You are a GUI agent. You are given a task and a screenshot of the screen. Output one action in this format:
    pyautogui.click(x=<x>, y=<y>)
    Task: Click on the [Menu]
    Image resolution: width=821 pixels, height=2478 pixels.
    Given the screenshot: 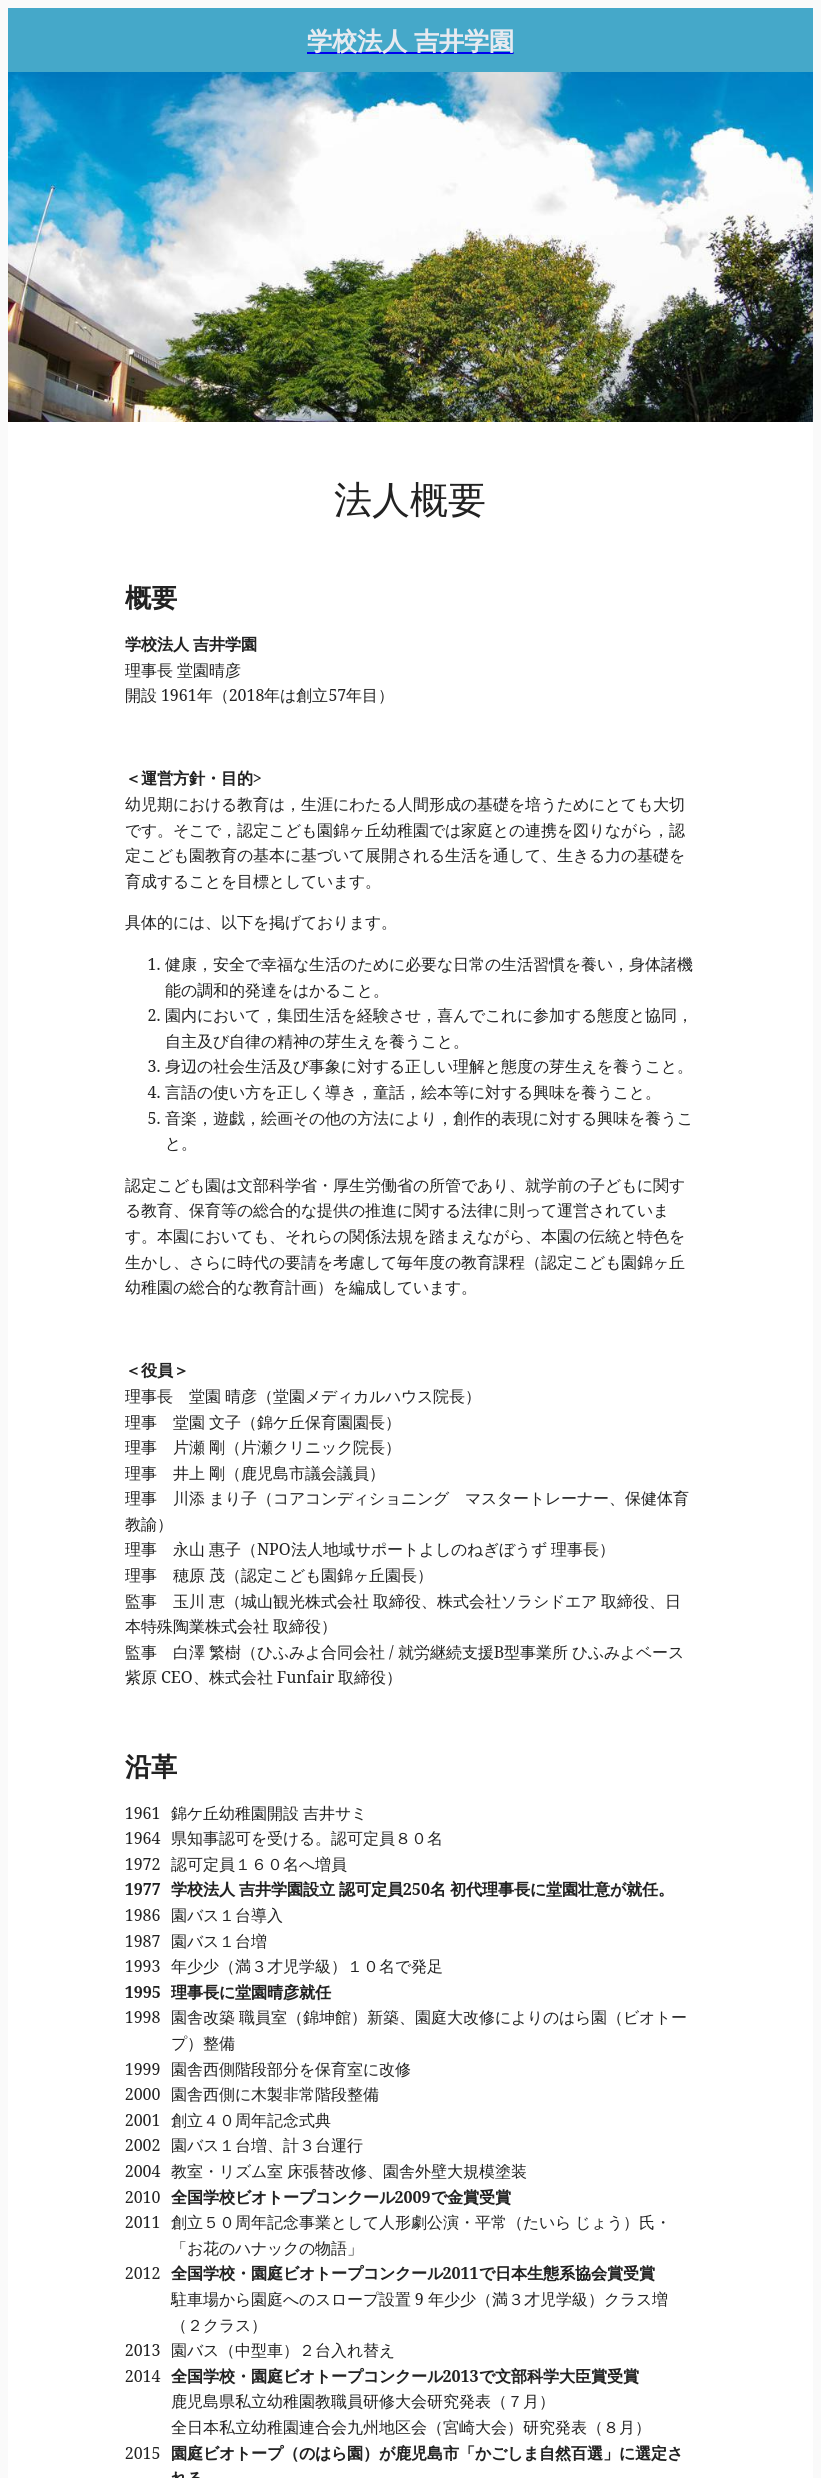 What is the action you would take?
    pyautogui.click(x=40, y=40)
    